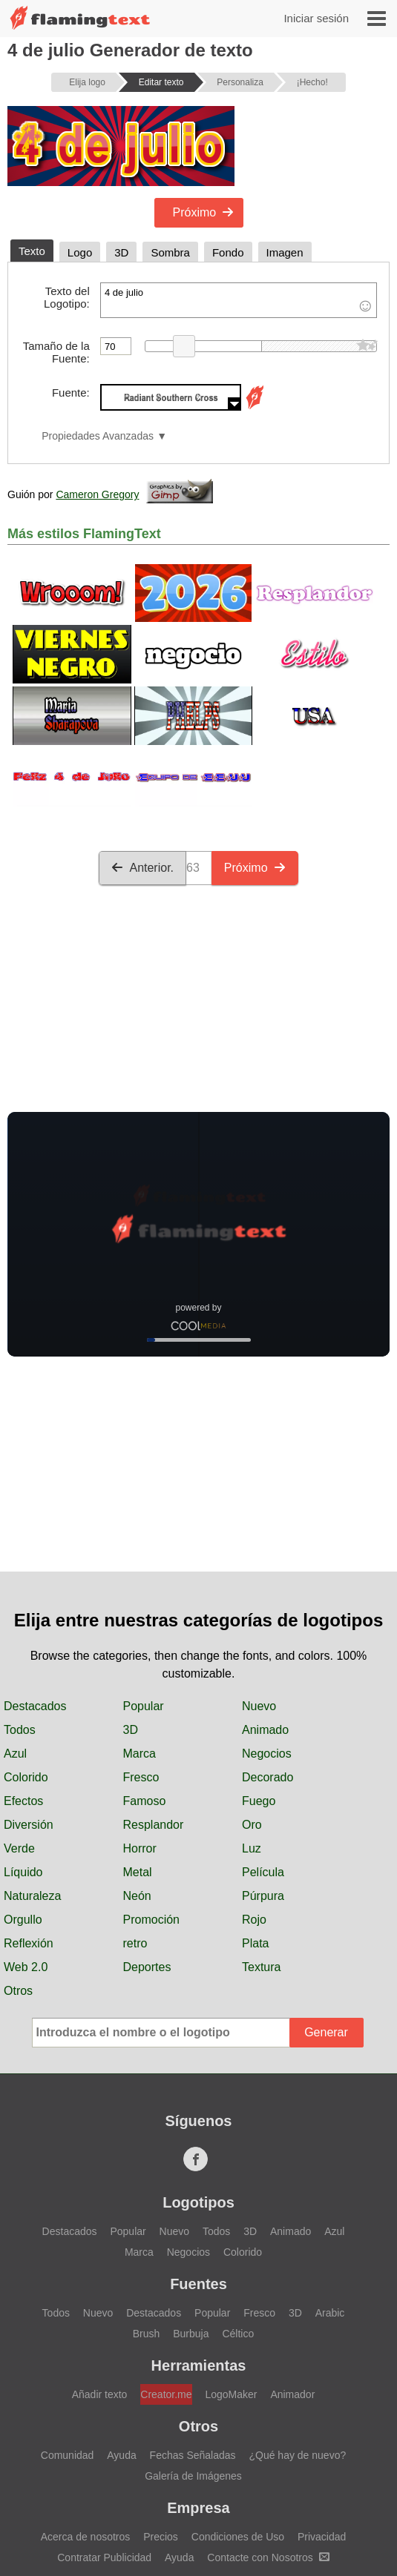  What do you see at coordinates (135, 1943) in the screenshot?
I see `retro` at bounding box center [135, 1943].